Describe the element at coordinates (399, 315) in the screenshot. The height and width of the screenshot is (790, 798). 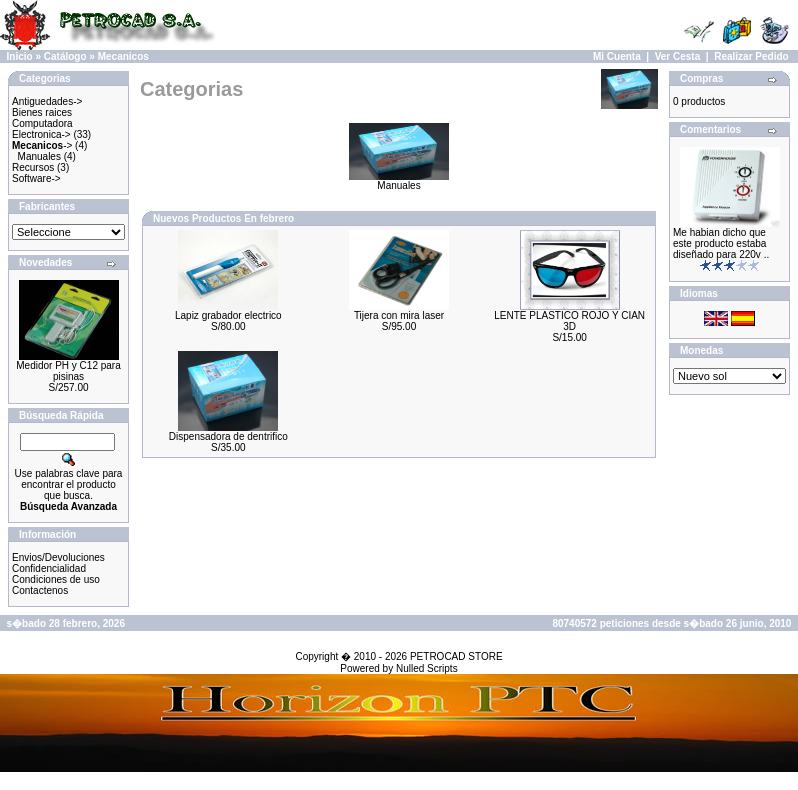
I see `Tijera con mira laser` at that location.